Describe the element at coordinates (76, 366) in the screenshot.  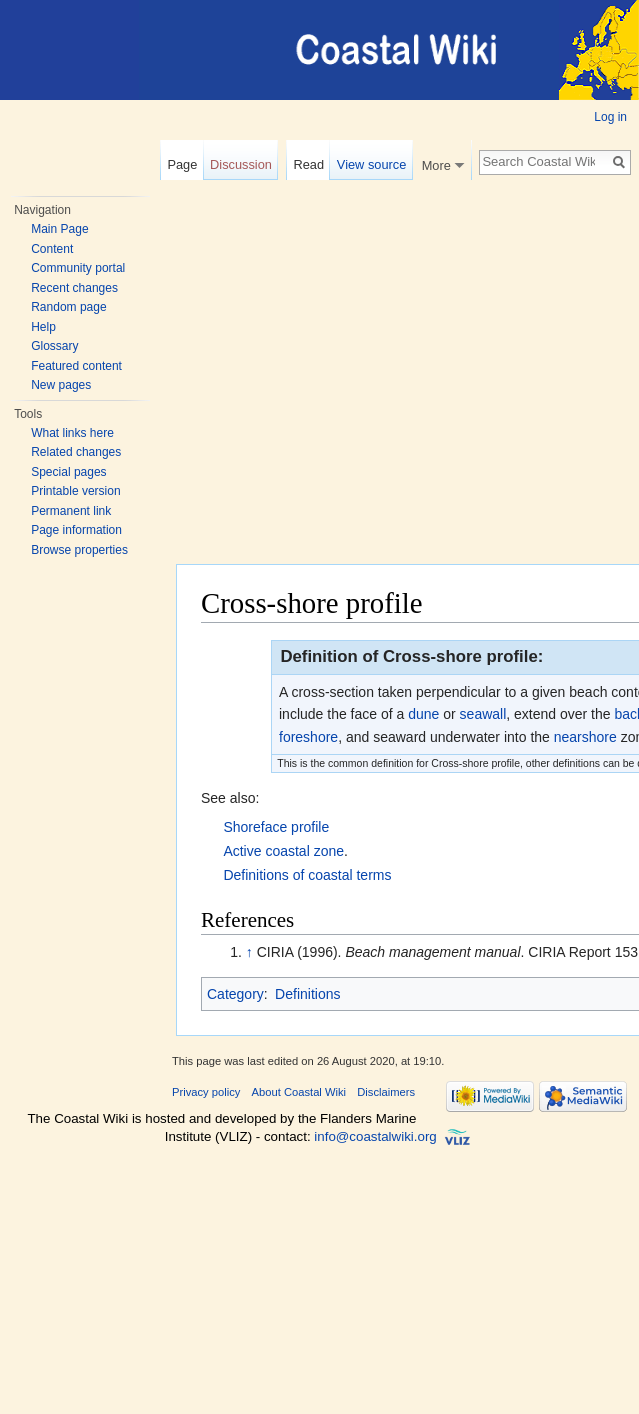
I see `Featured content` at that location.